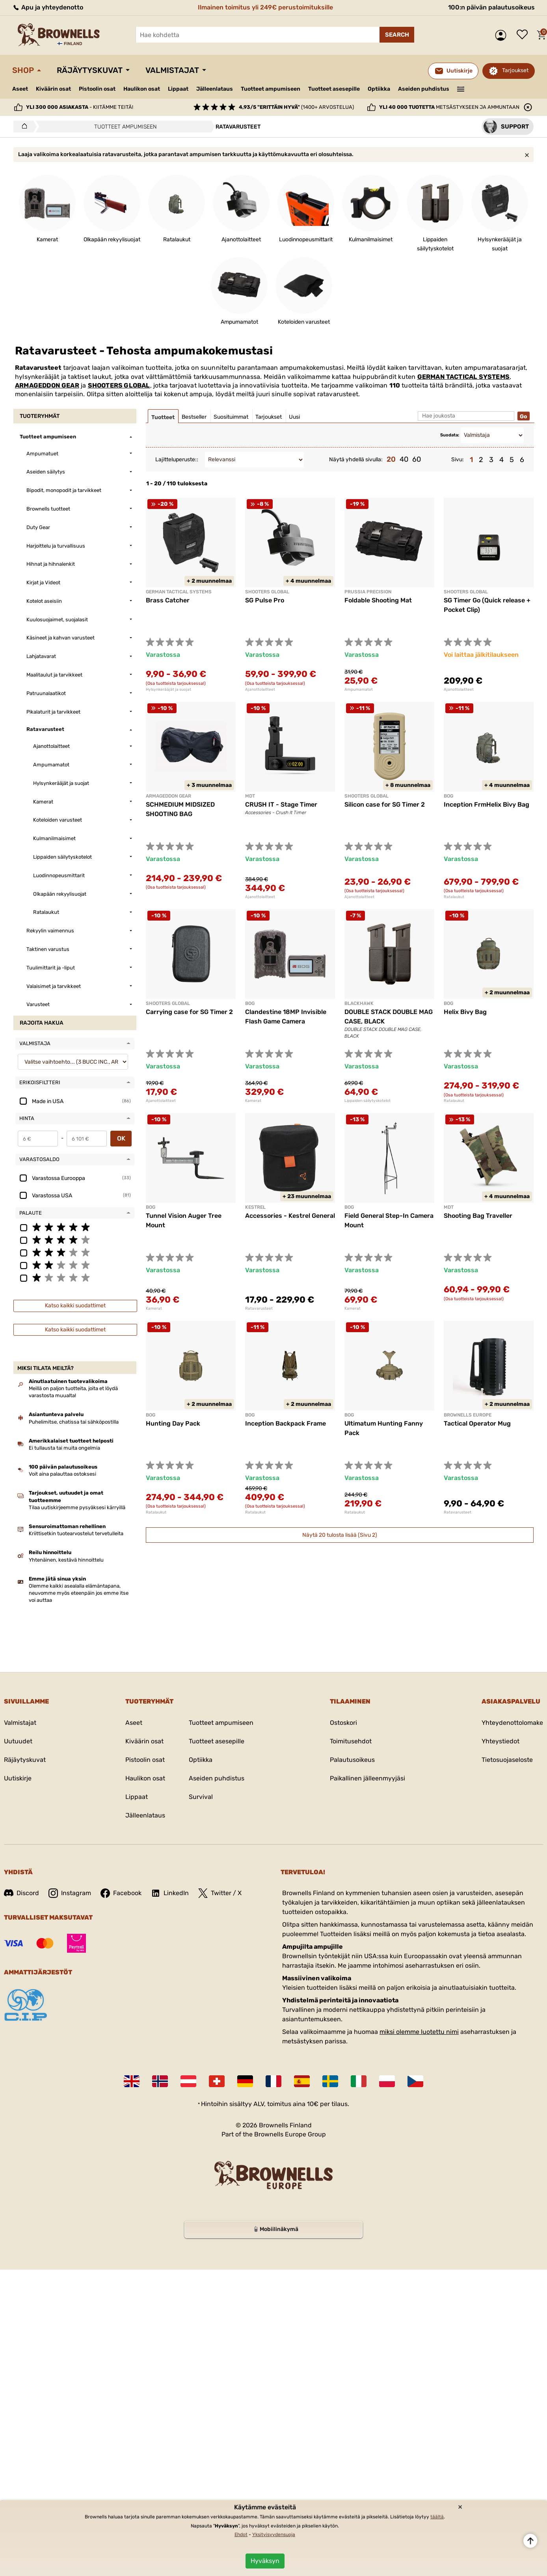 The height and width of the screenshot is (2576, 547). What do you see at coordinates (201, 1797) in the screenshot?
I see `Survival` at bounding box center [201, 1797].